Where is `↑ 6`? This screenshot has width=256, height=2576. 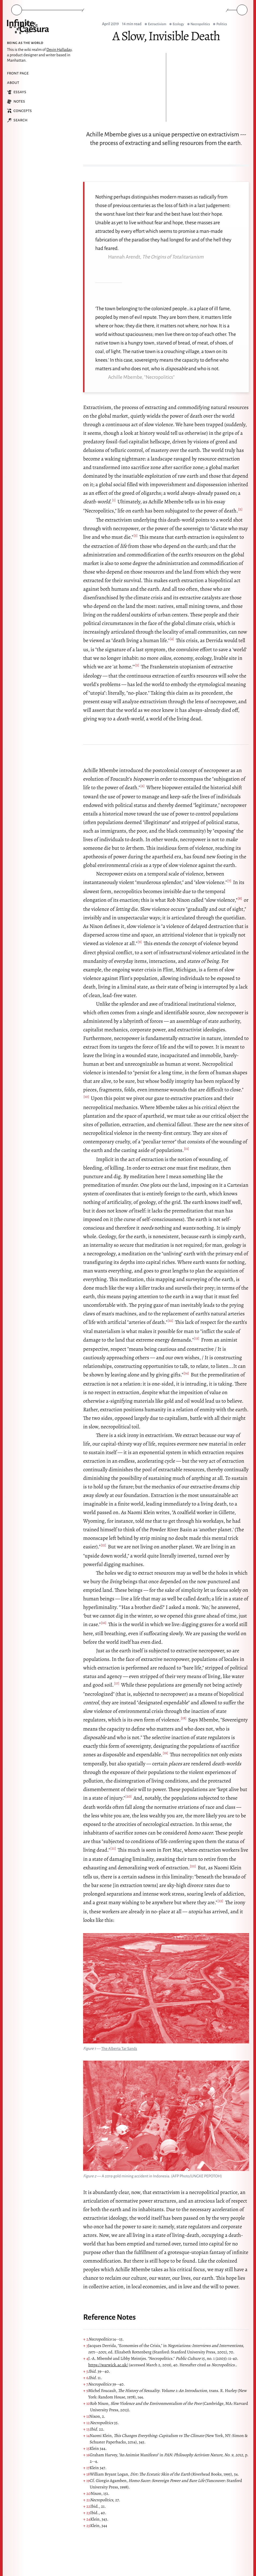
↑ 6 is located at coordinates (85, 2378).